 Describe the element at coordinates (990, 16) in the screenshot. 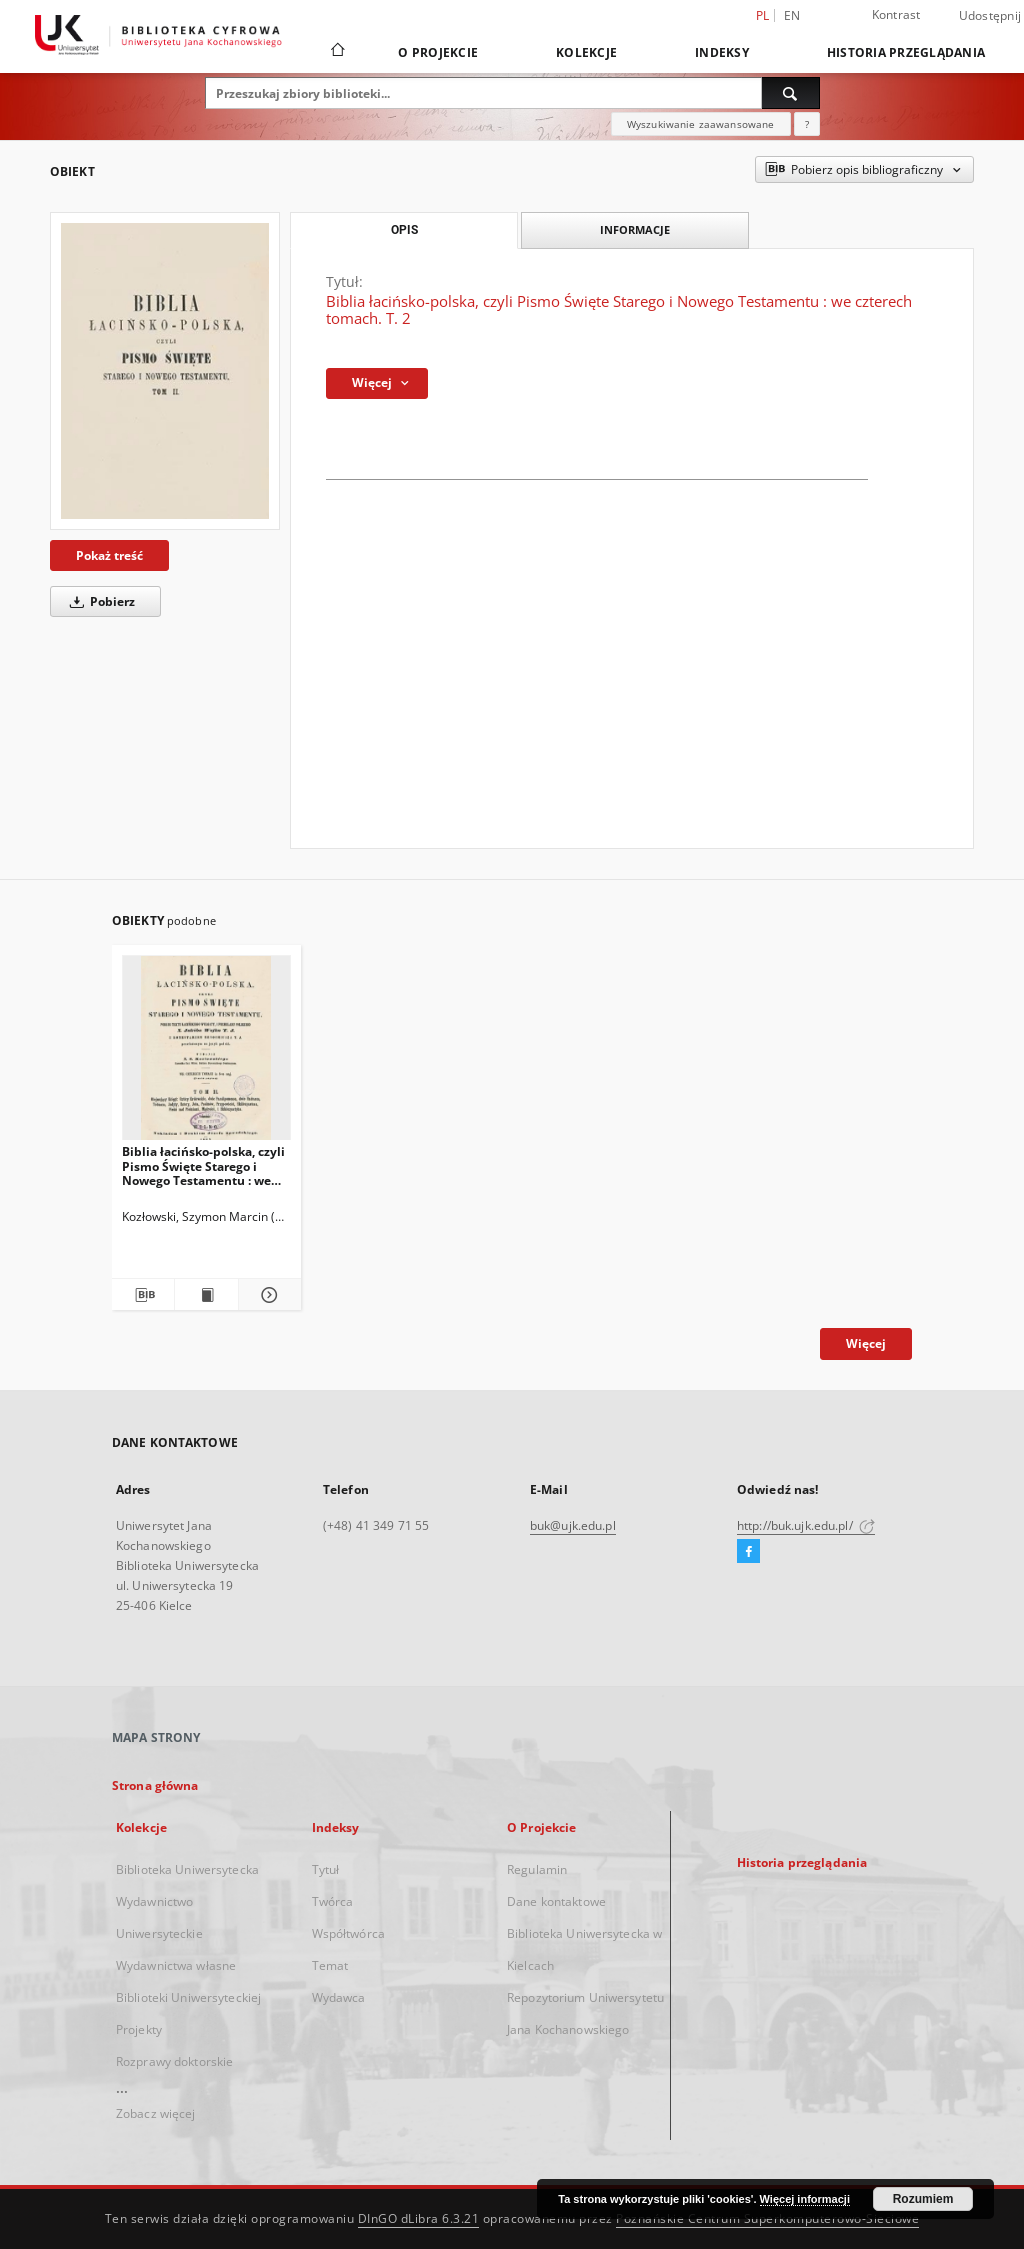

I see `Udostępnij` at that location.